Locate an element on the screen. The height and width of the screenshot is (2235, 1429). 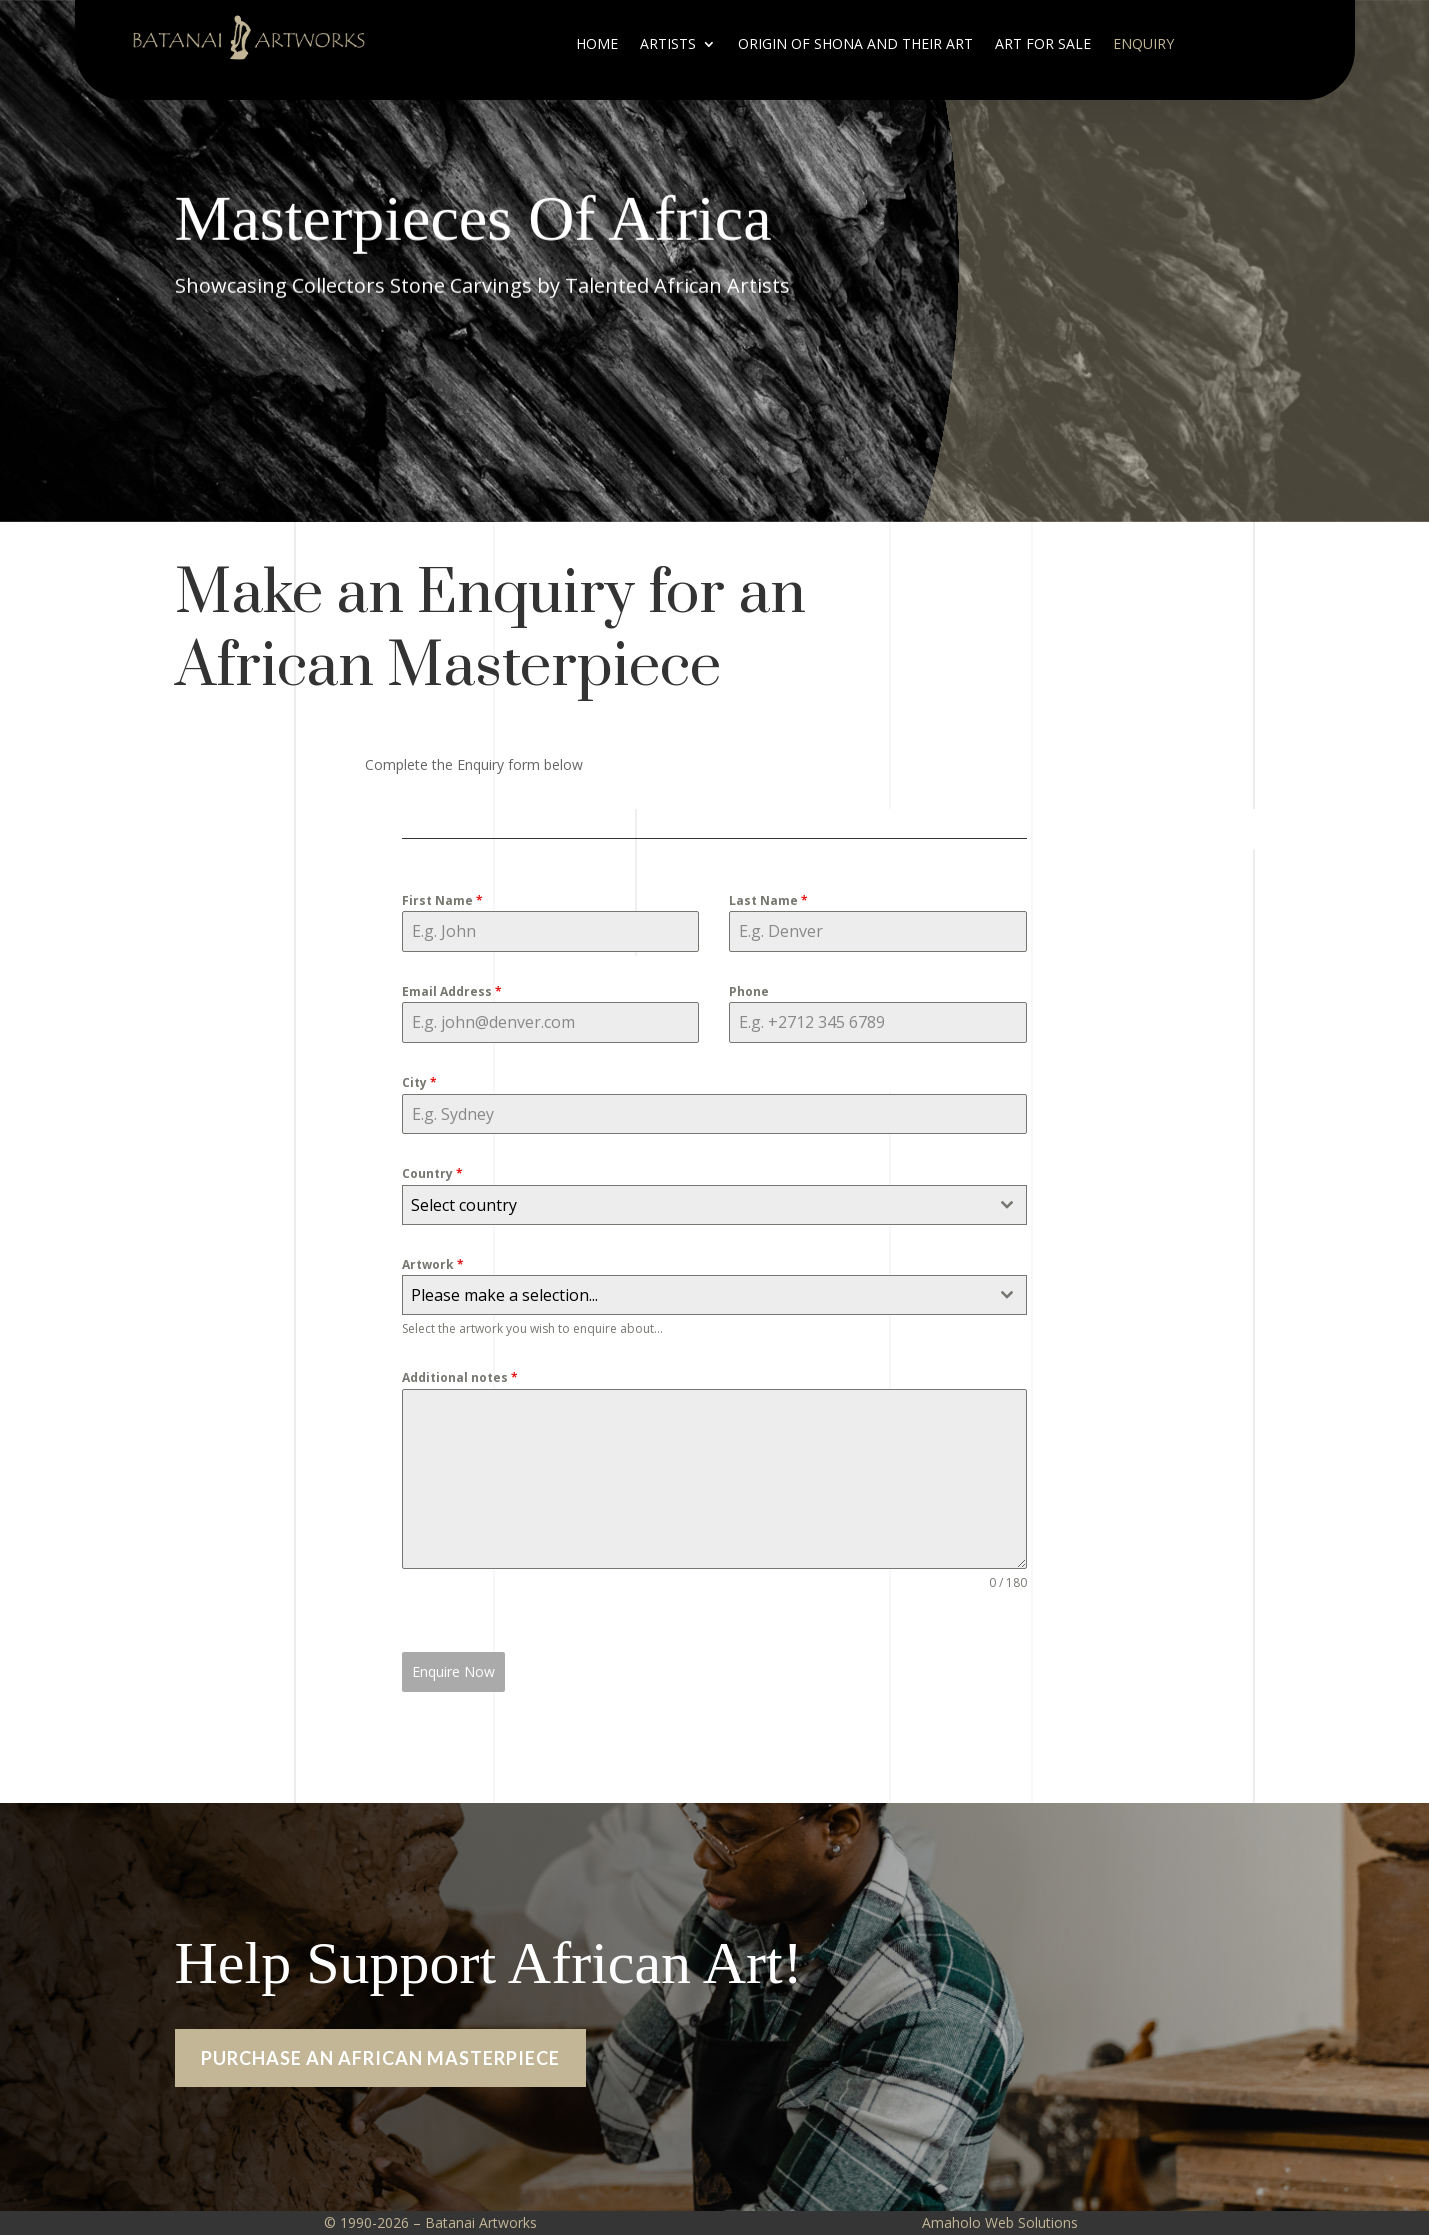
Email Address is located at coordinates (452, 991).